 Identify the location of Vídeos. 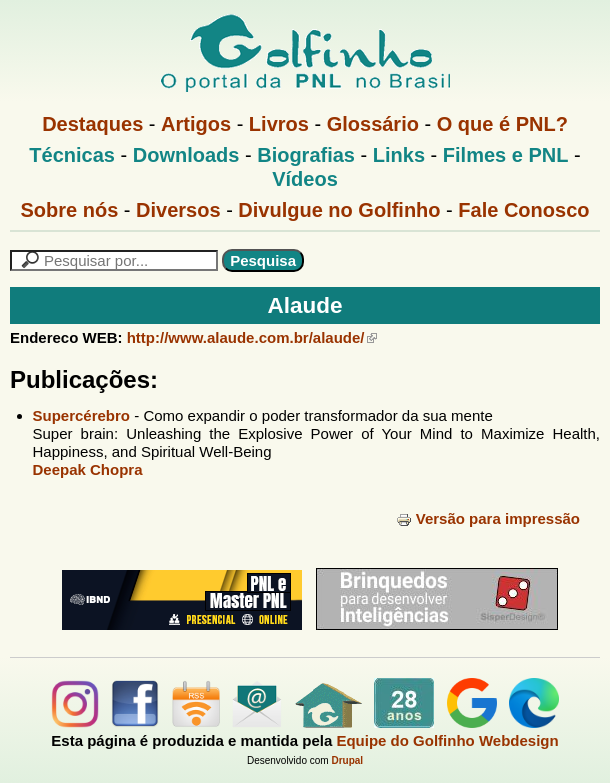
(305, 179).